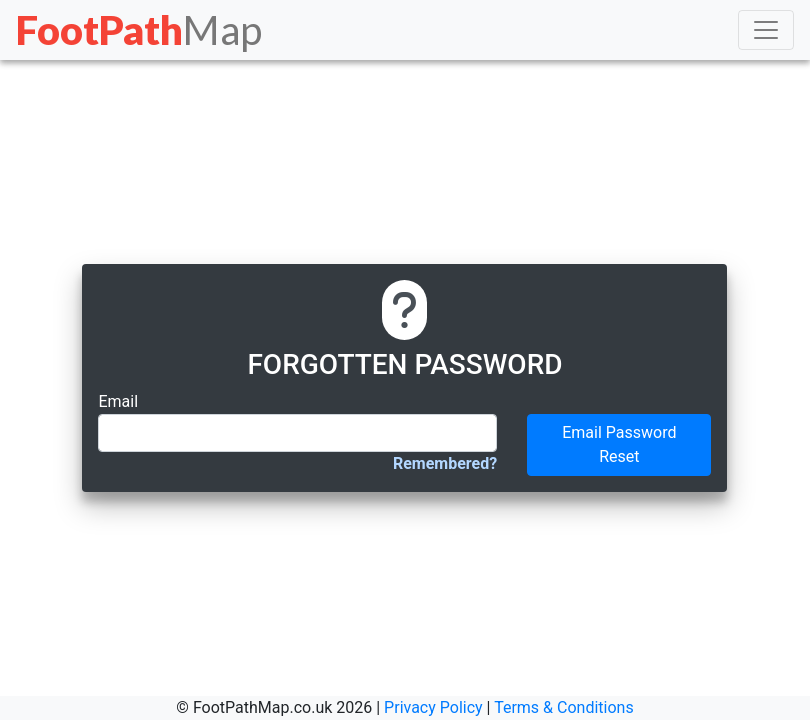 This screenshot has width=810, height=720. I want to click on Email Password Reset, so click(619, 444).